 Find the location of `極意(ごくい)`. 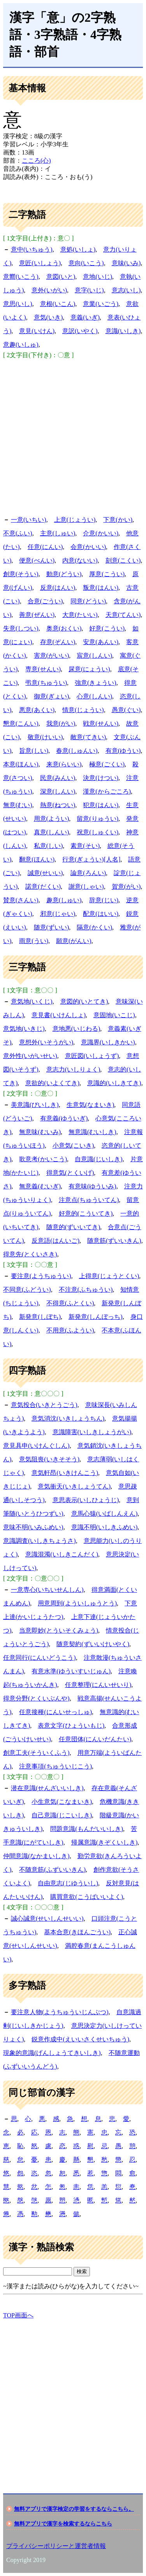

極意(ごくい) is located at coordinates (107, 764).